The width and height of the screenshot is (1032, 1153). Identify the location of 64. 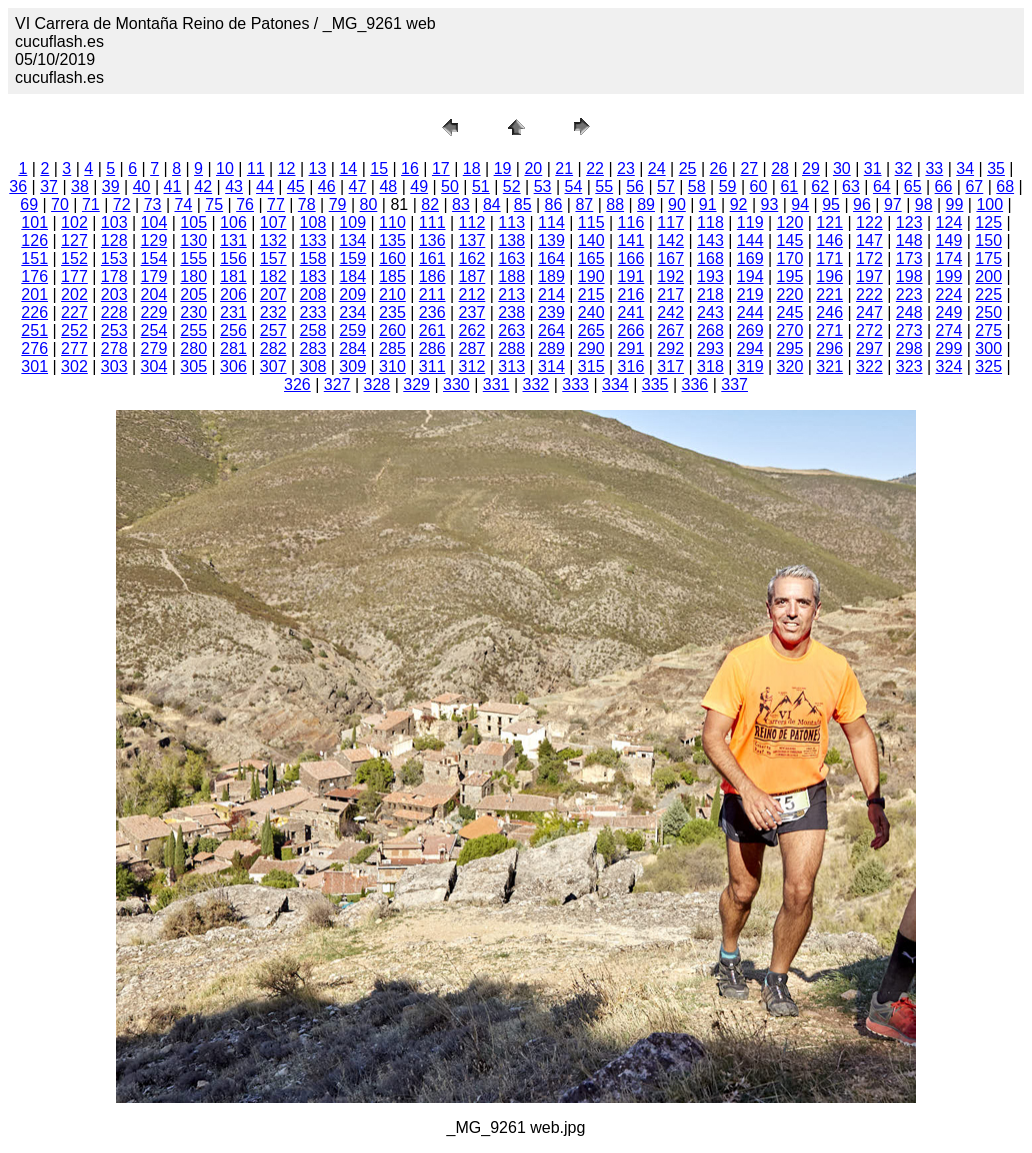
(882, 186).